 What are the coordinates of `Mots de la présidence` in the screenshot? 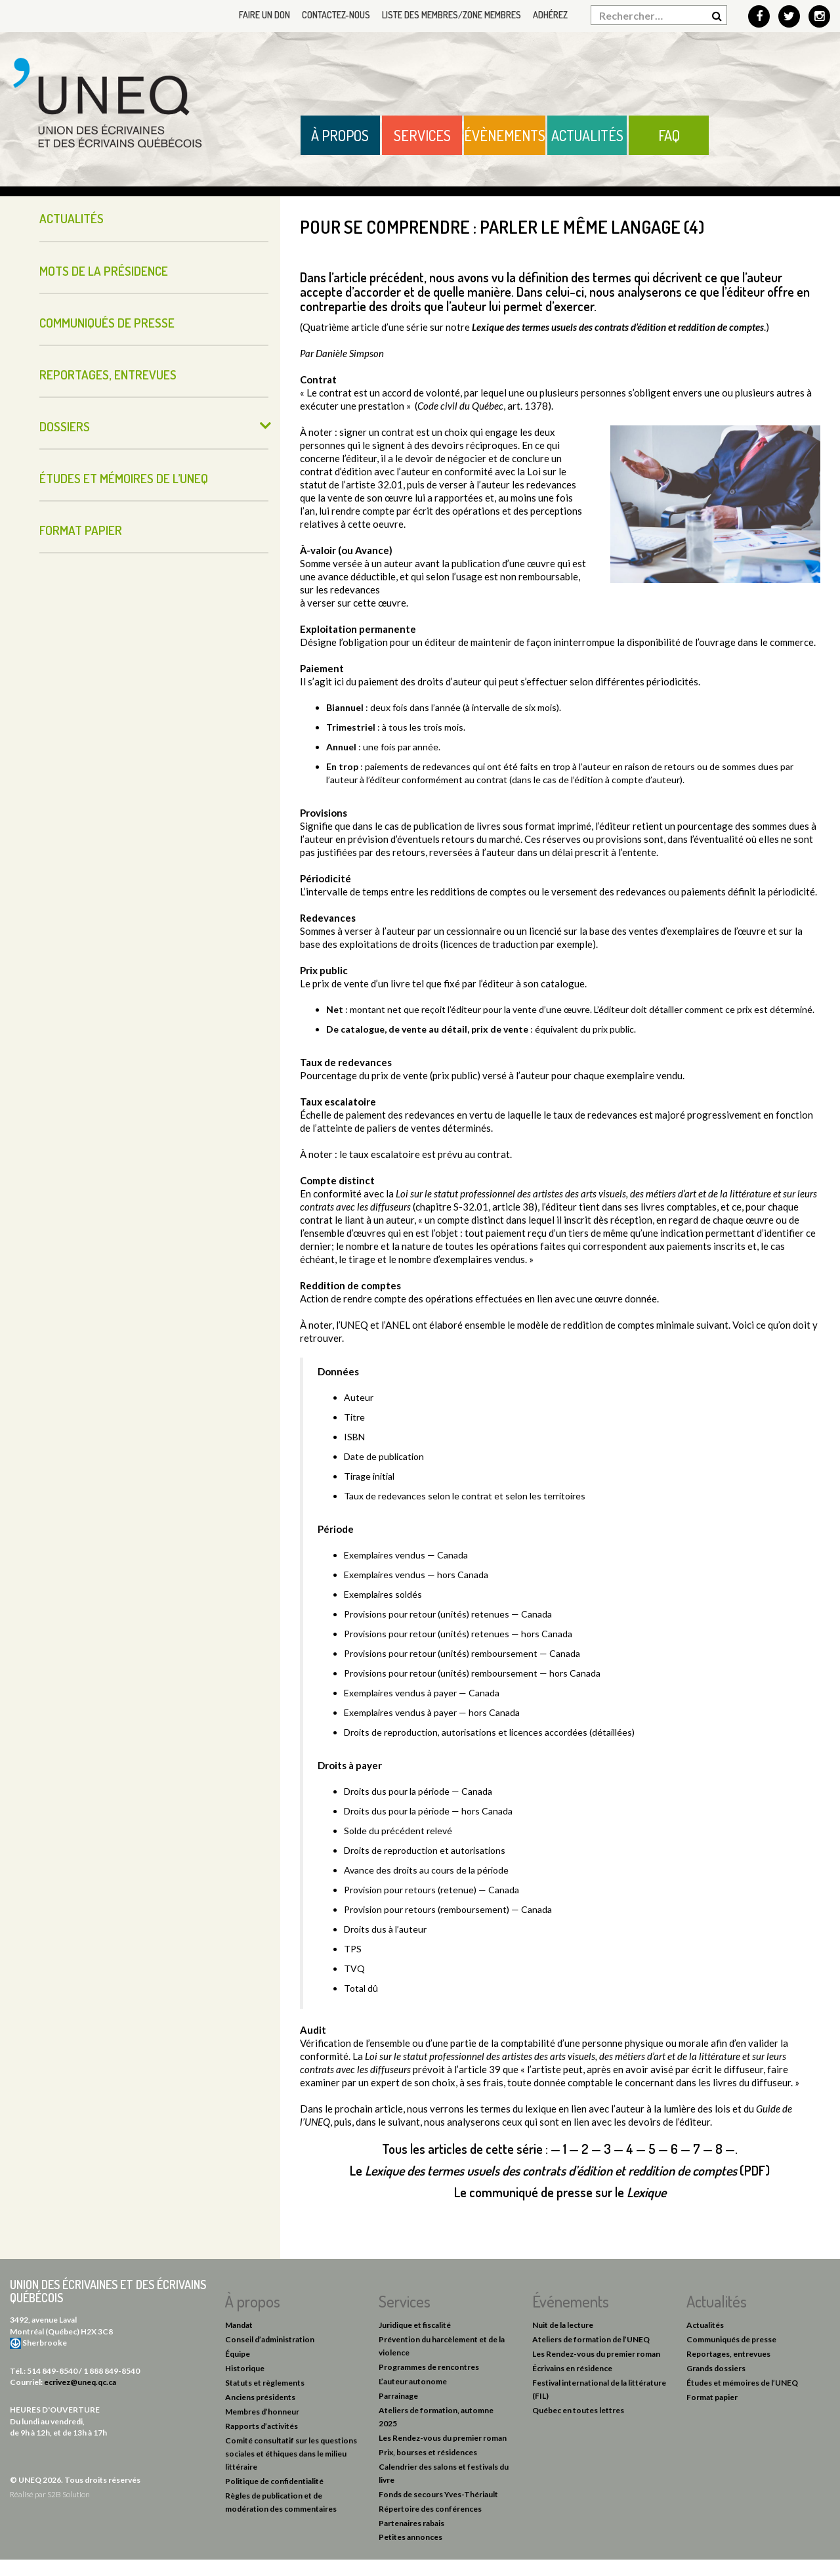 It's located at (103, 271).